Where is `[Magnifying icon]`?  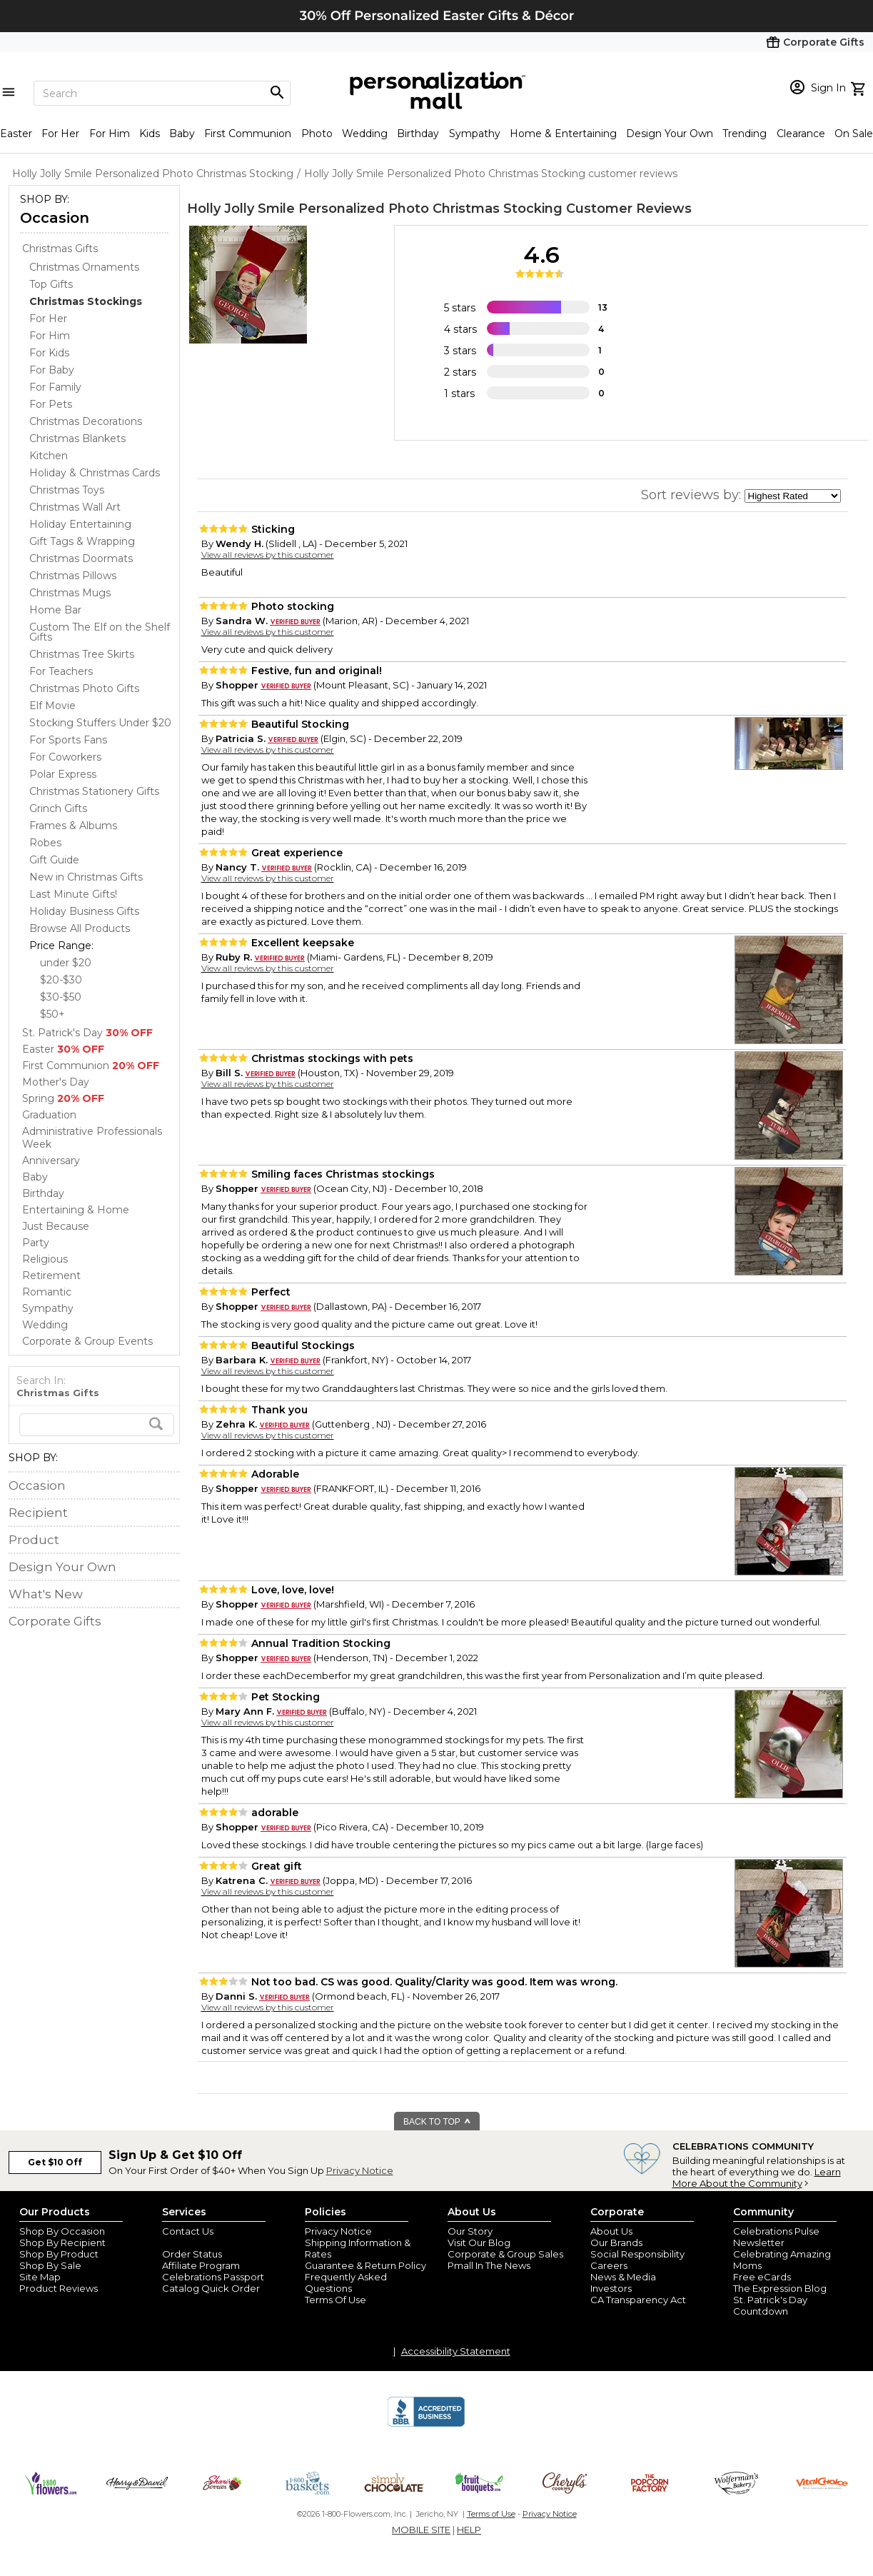
[Magnifying icon] is located at coordinates (277, 93).